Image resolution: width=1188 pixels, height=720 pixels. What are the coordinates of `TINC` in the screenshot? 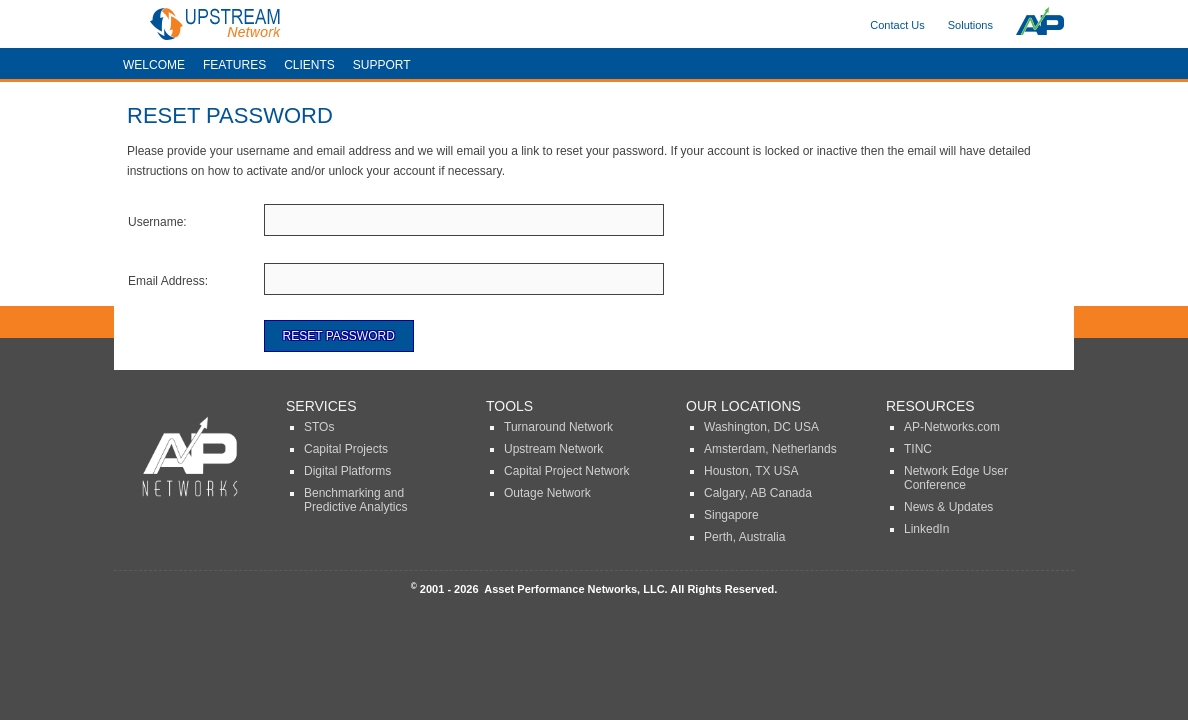 It's located at (918, 449).